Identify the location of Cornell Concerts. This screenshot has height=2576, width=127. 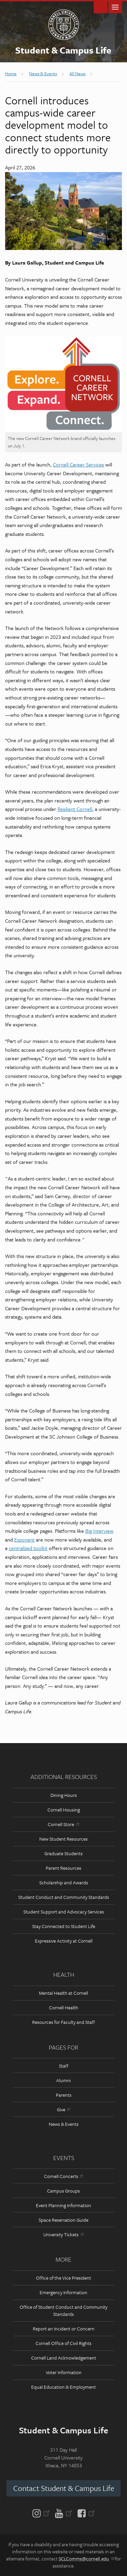
(63, 2176).